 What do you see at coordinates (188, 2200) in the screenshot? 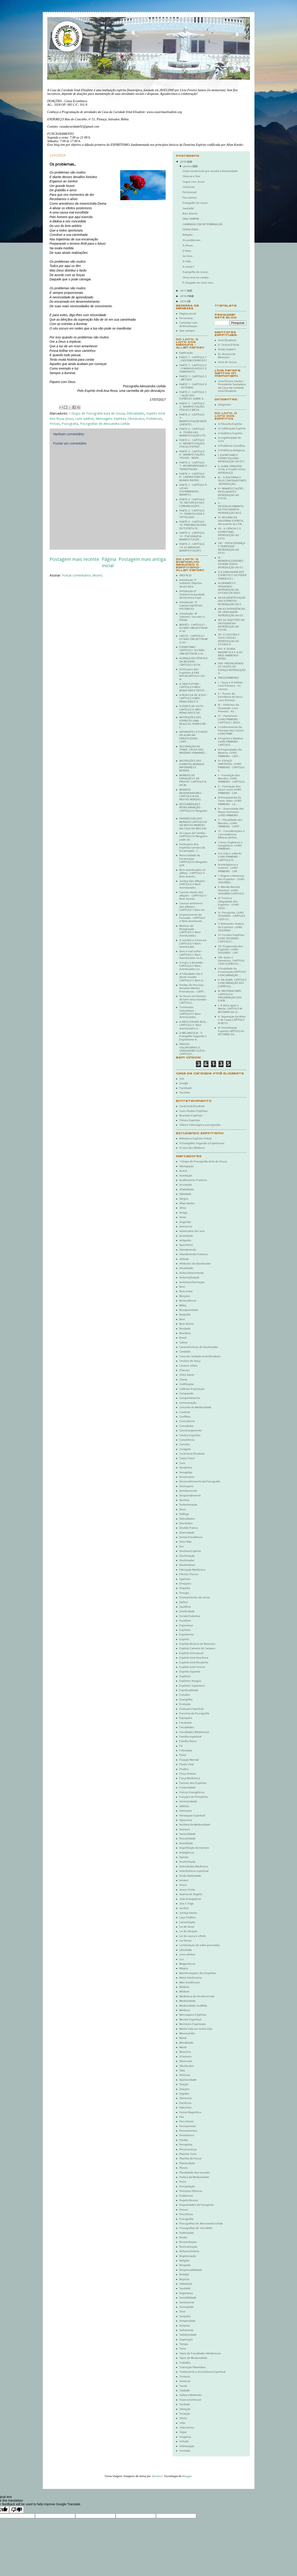
I see `Projeto Reviver` at bounding box center [188, 2200].